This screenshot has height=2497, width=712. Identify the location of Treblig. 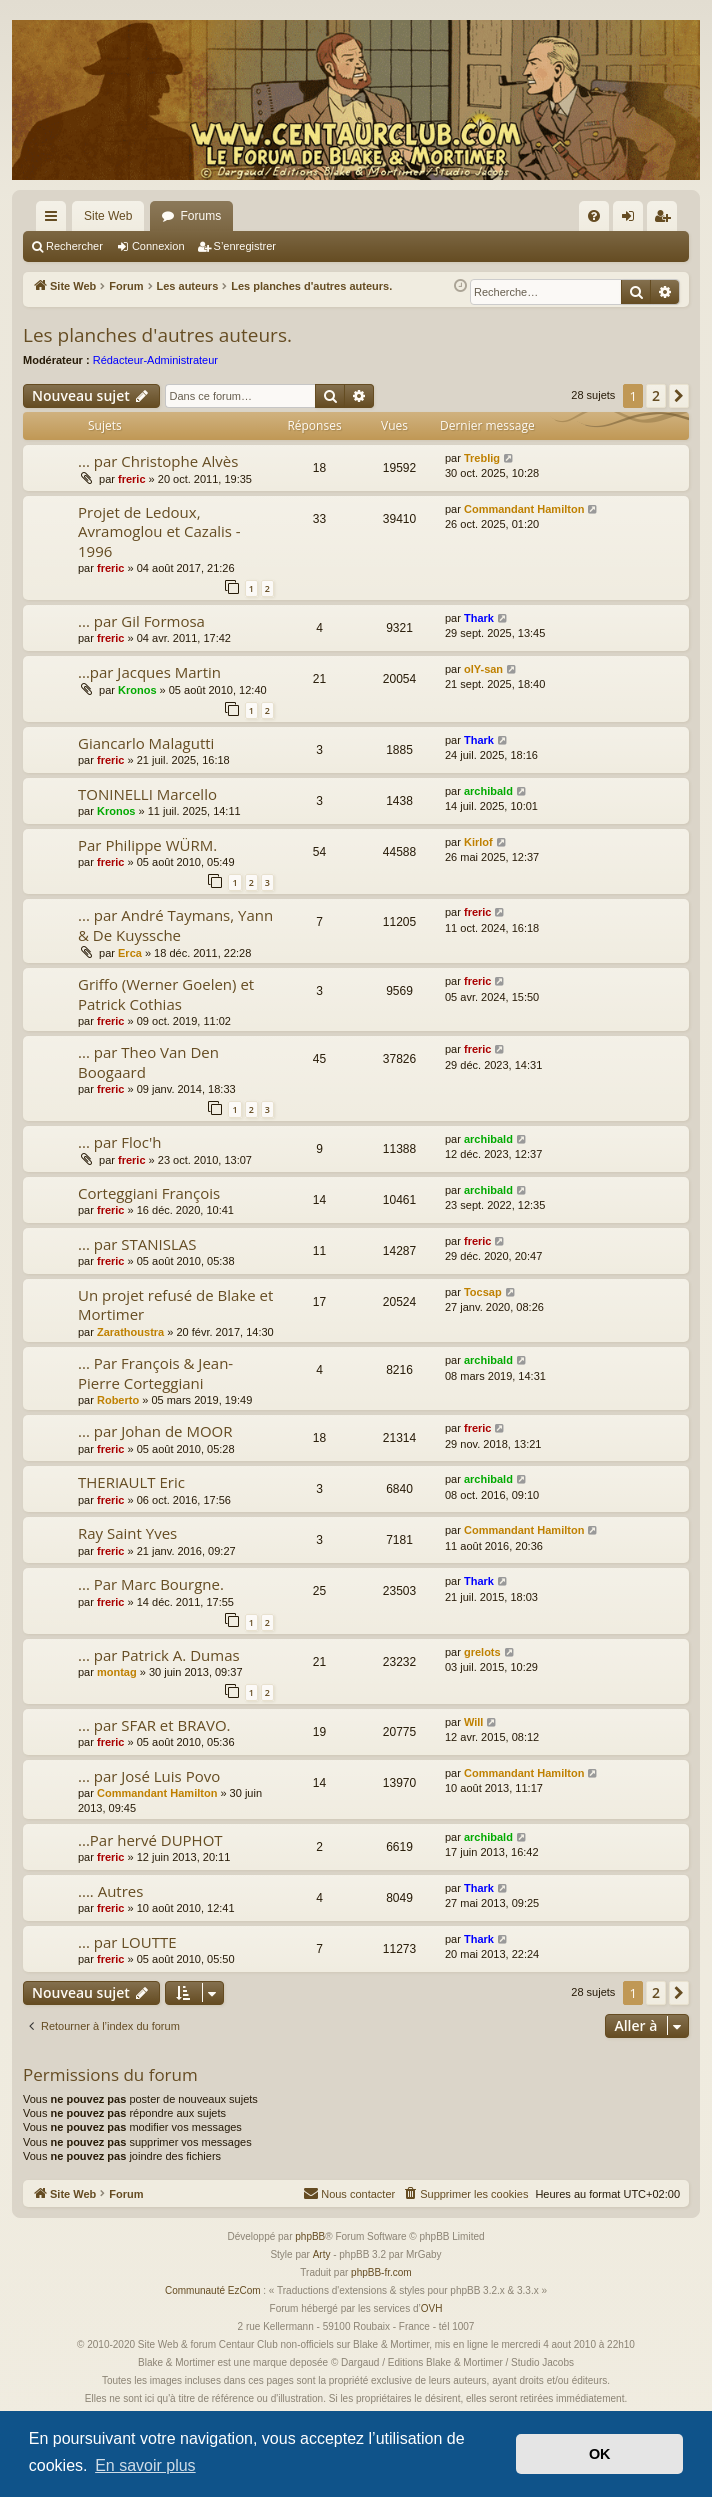
(482, 458).